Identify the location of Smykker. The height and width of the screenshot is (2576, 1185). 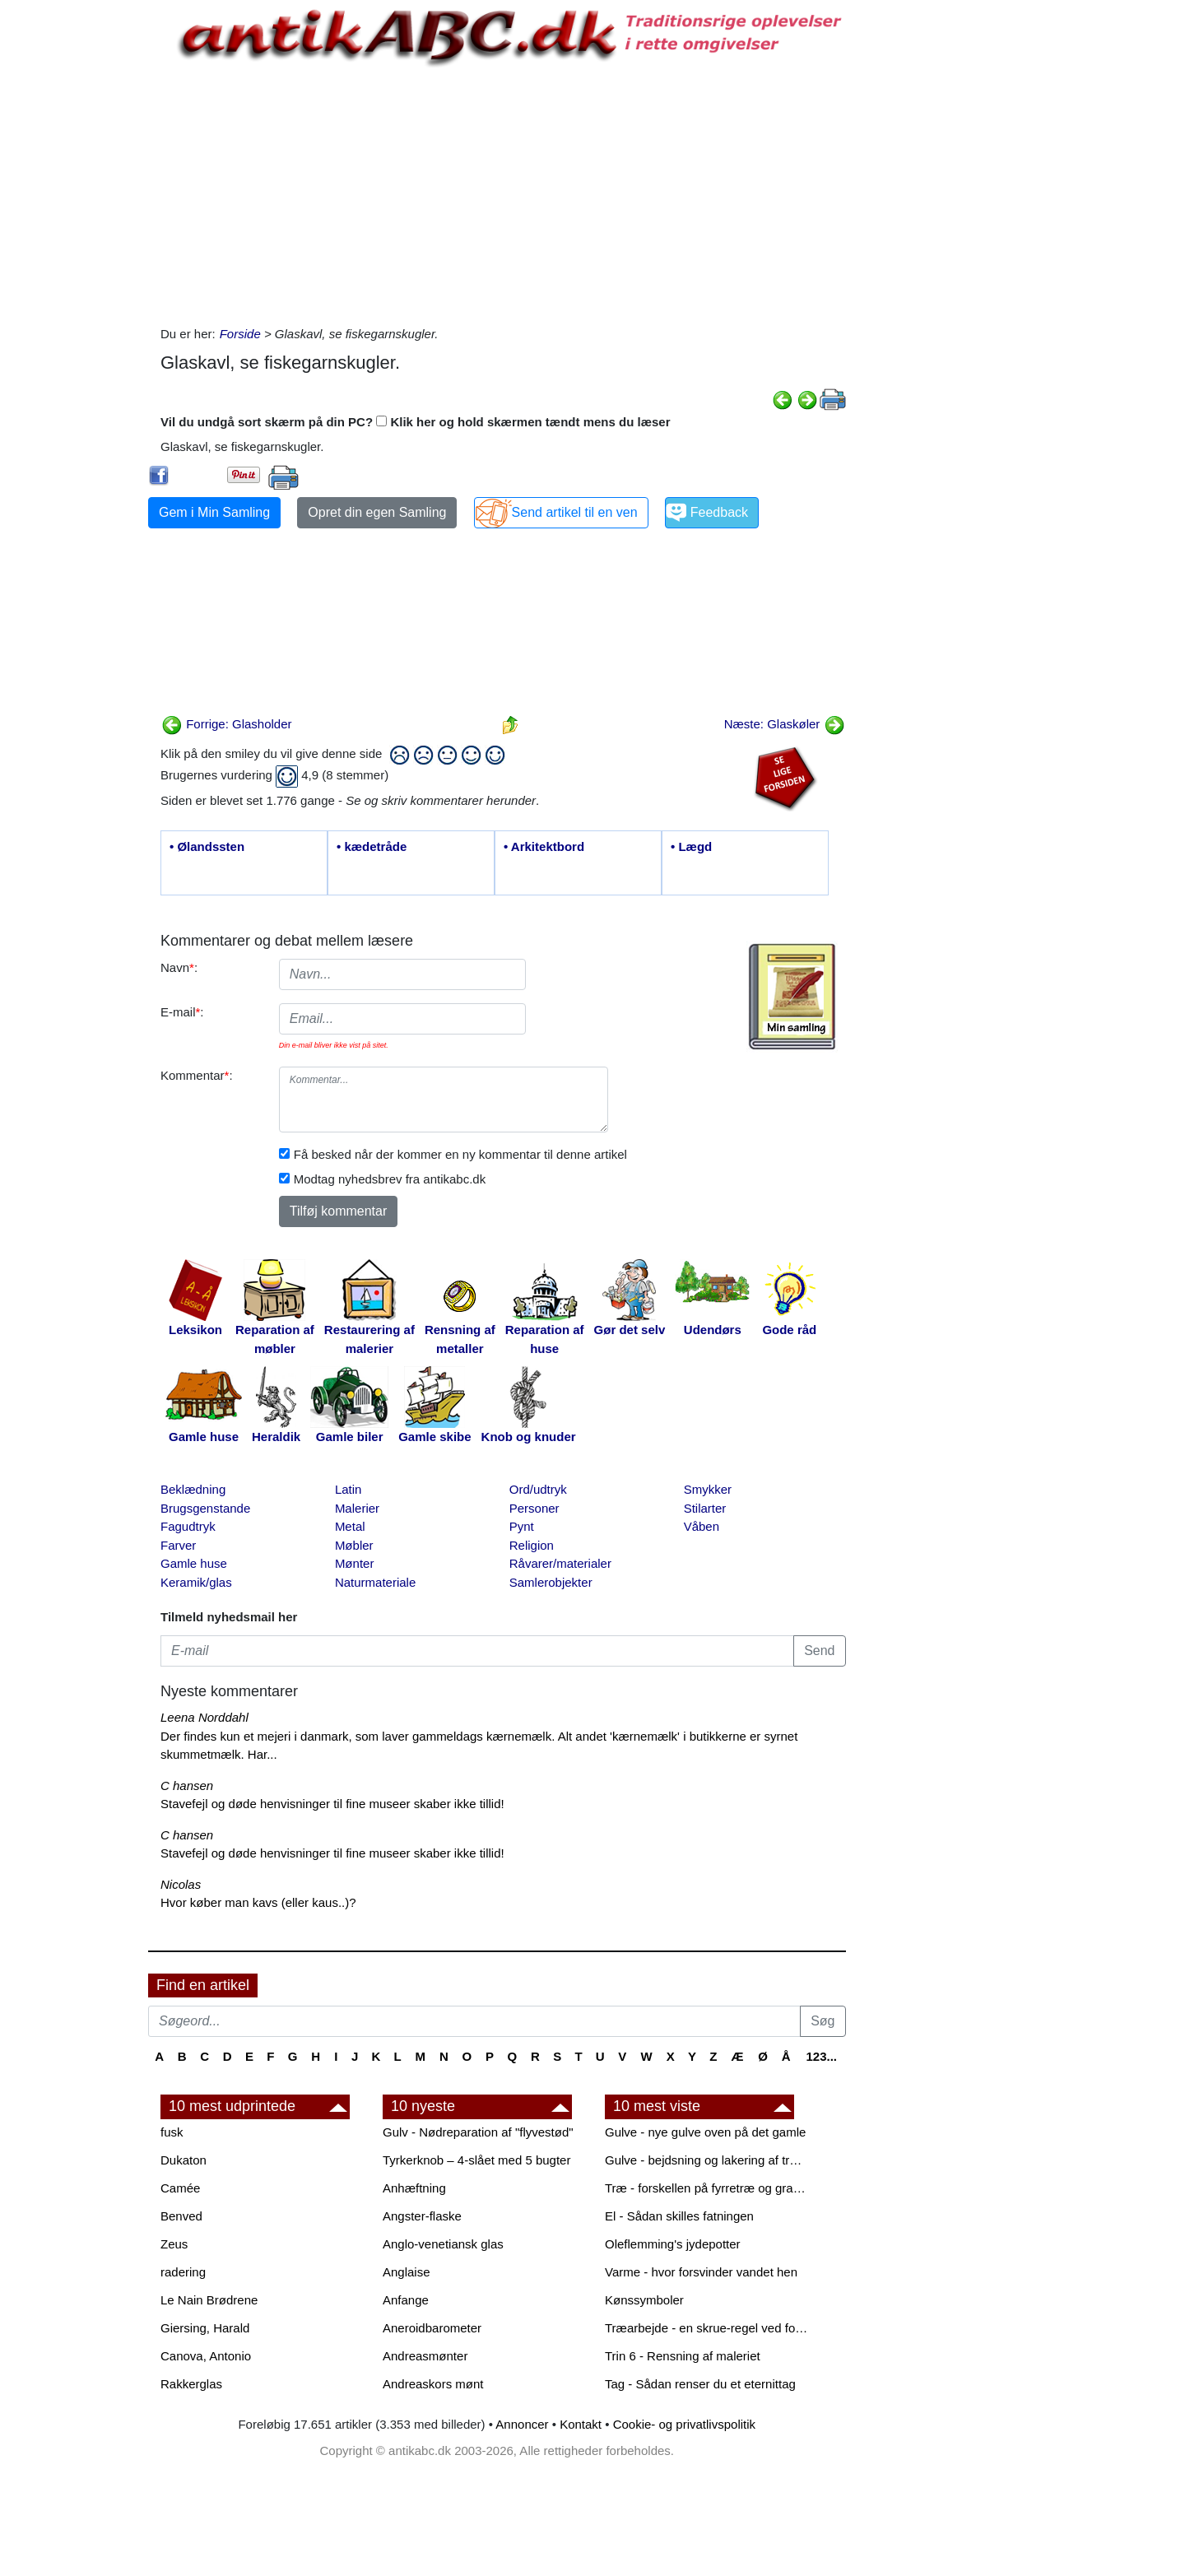
(708, 1489).